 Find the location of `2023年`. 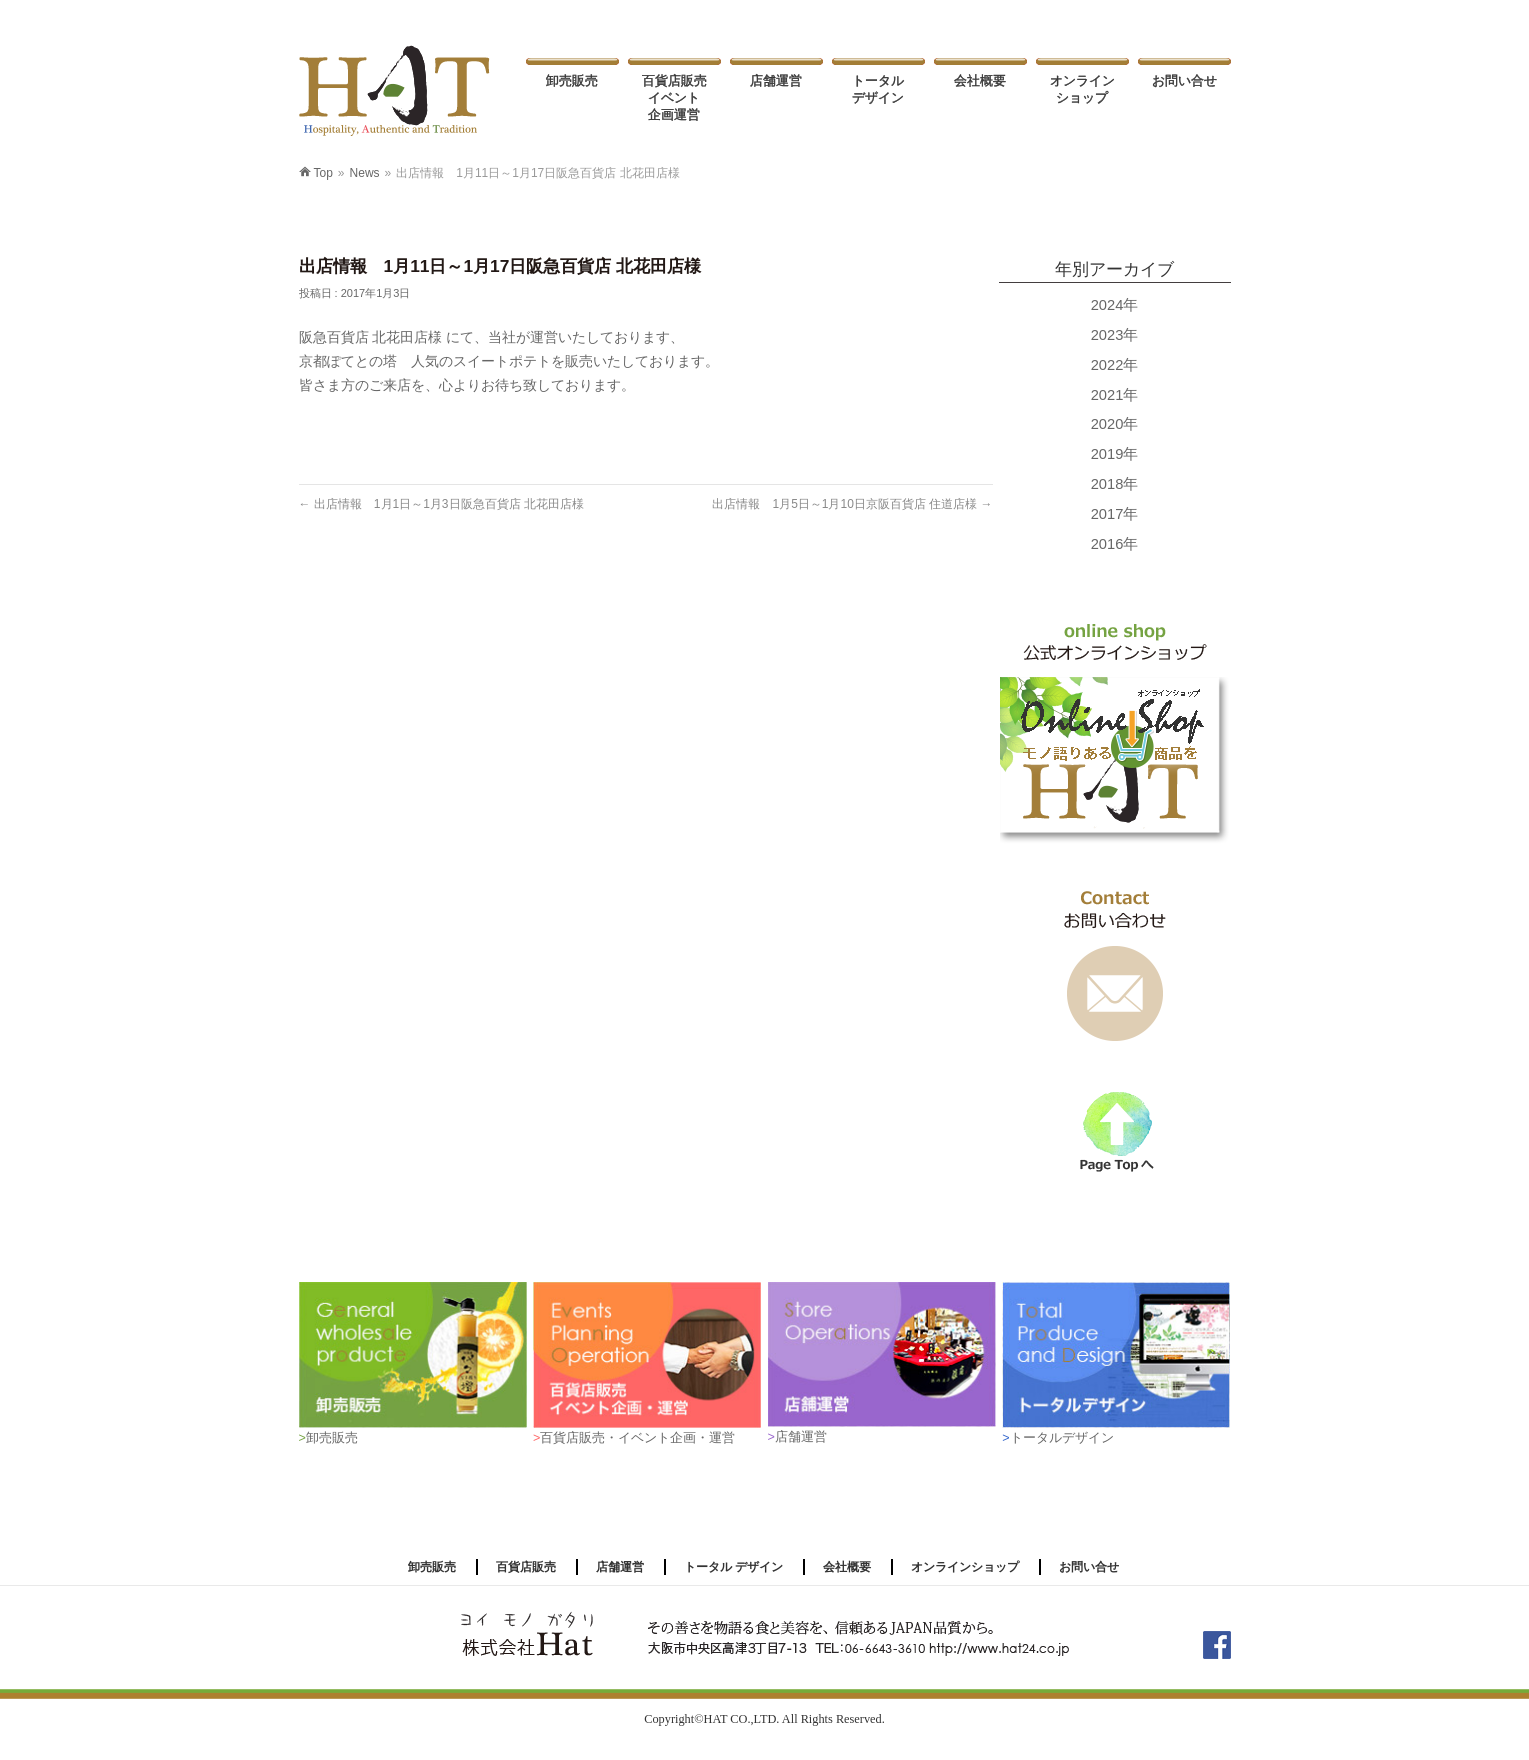

2023年 is located at coordinates (1115, 335).